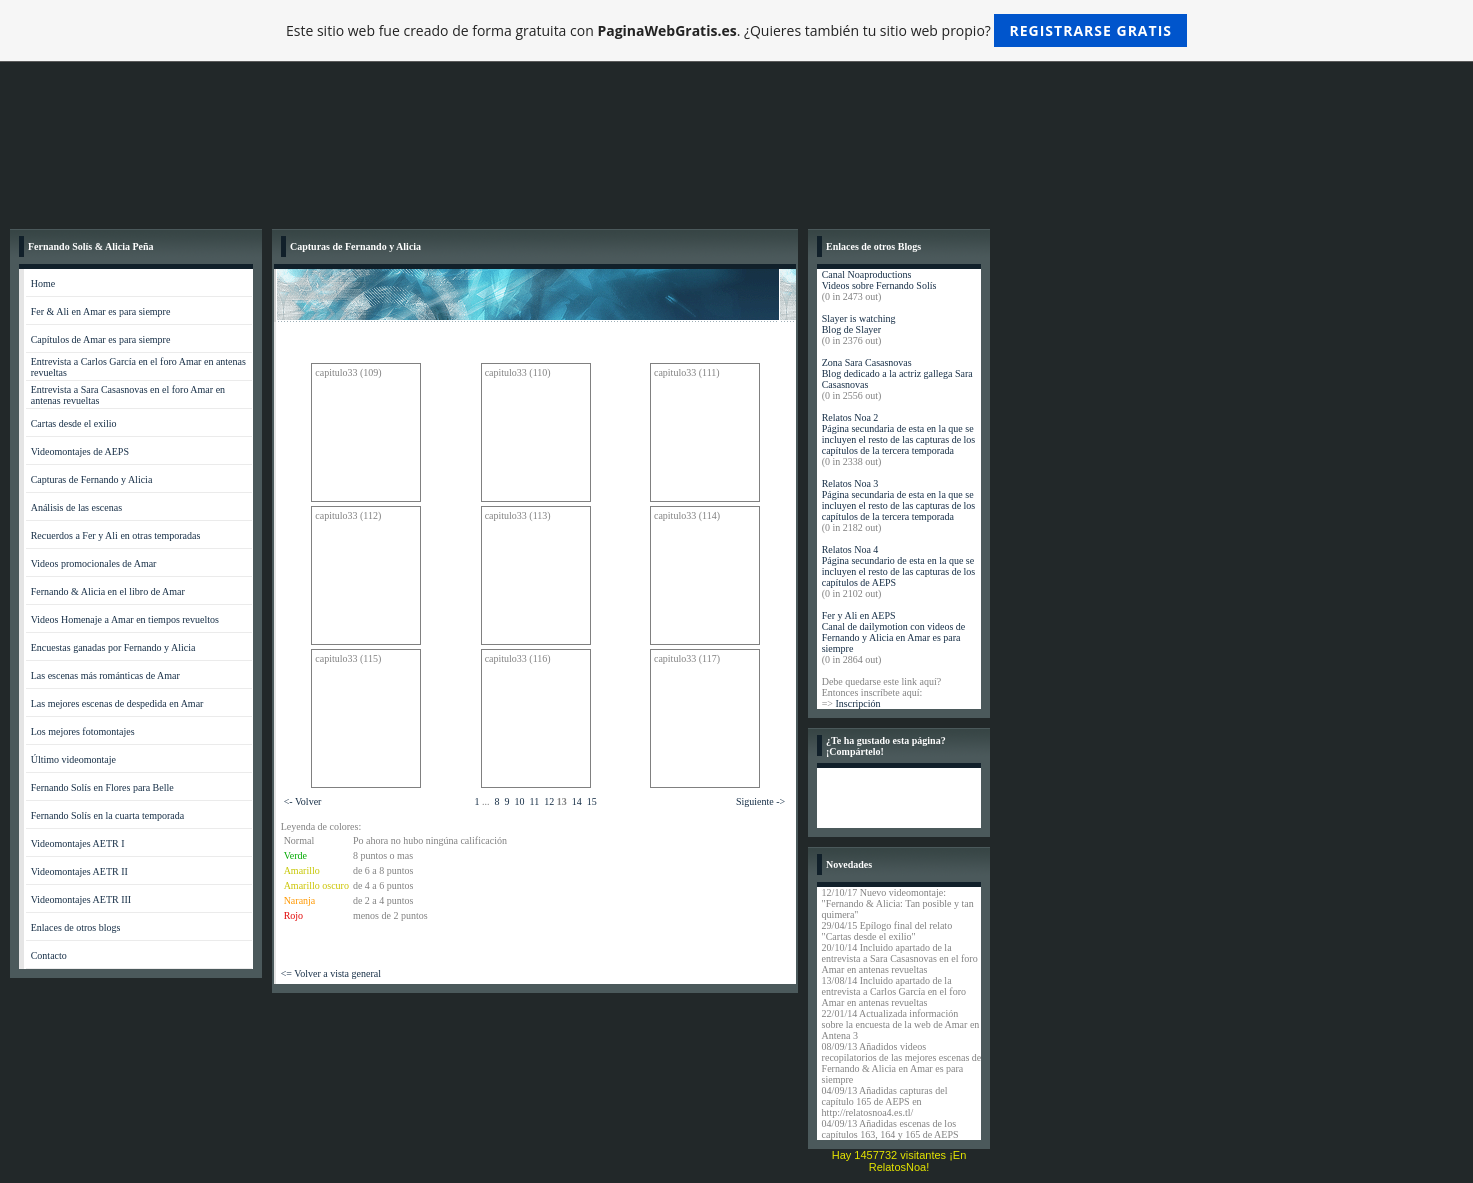 Image resolution: width=1473 pixels, height=1183 pixels. What do you see at coordinates (108, 591) in the screenshot?
I see `Fernando & Alicia en el libro de Amar` at bounding box center [108, 591].